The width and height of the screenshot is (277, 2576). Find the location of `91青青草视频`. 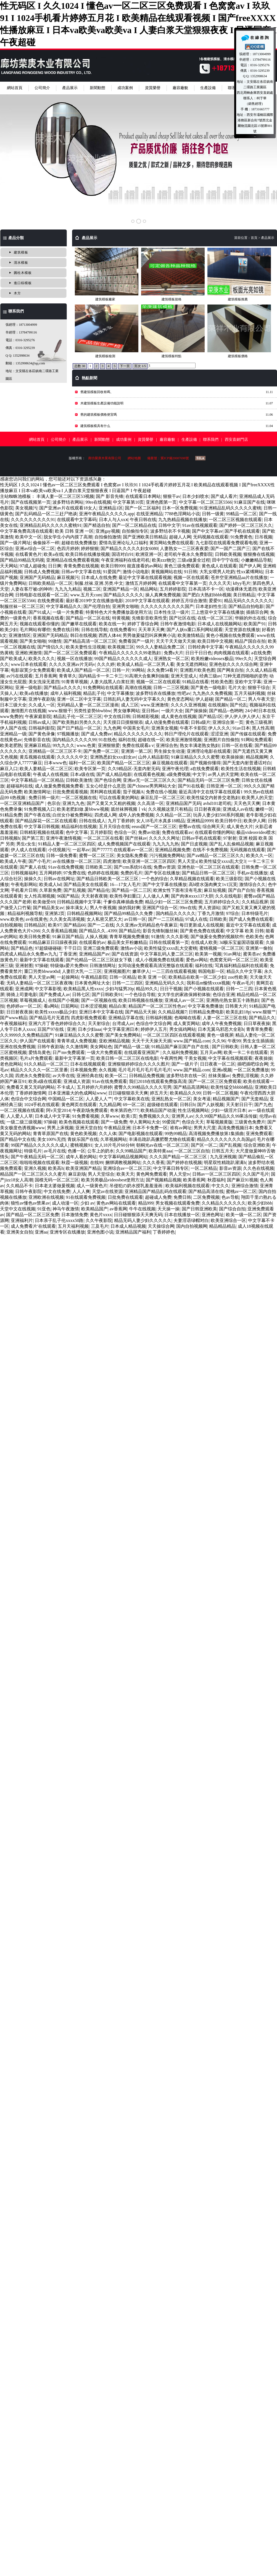

91青青草视频 is located at coordinates (74, 681).